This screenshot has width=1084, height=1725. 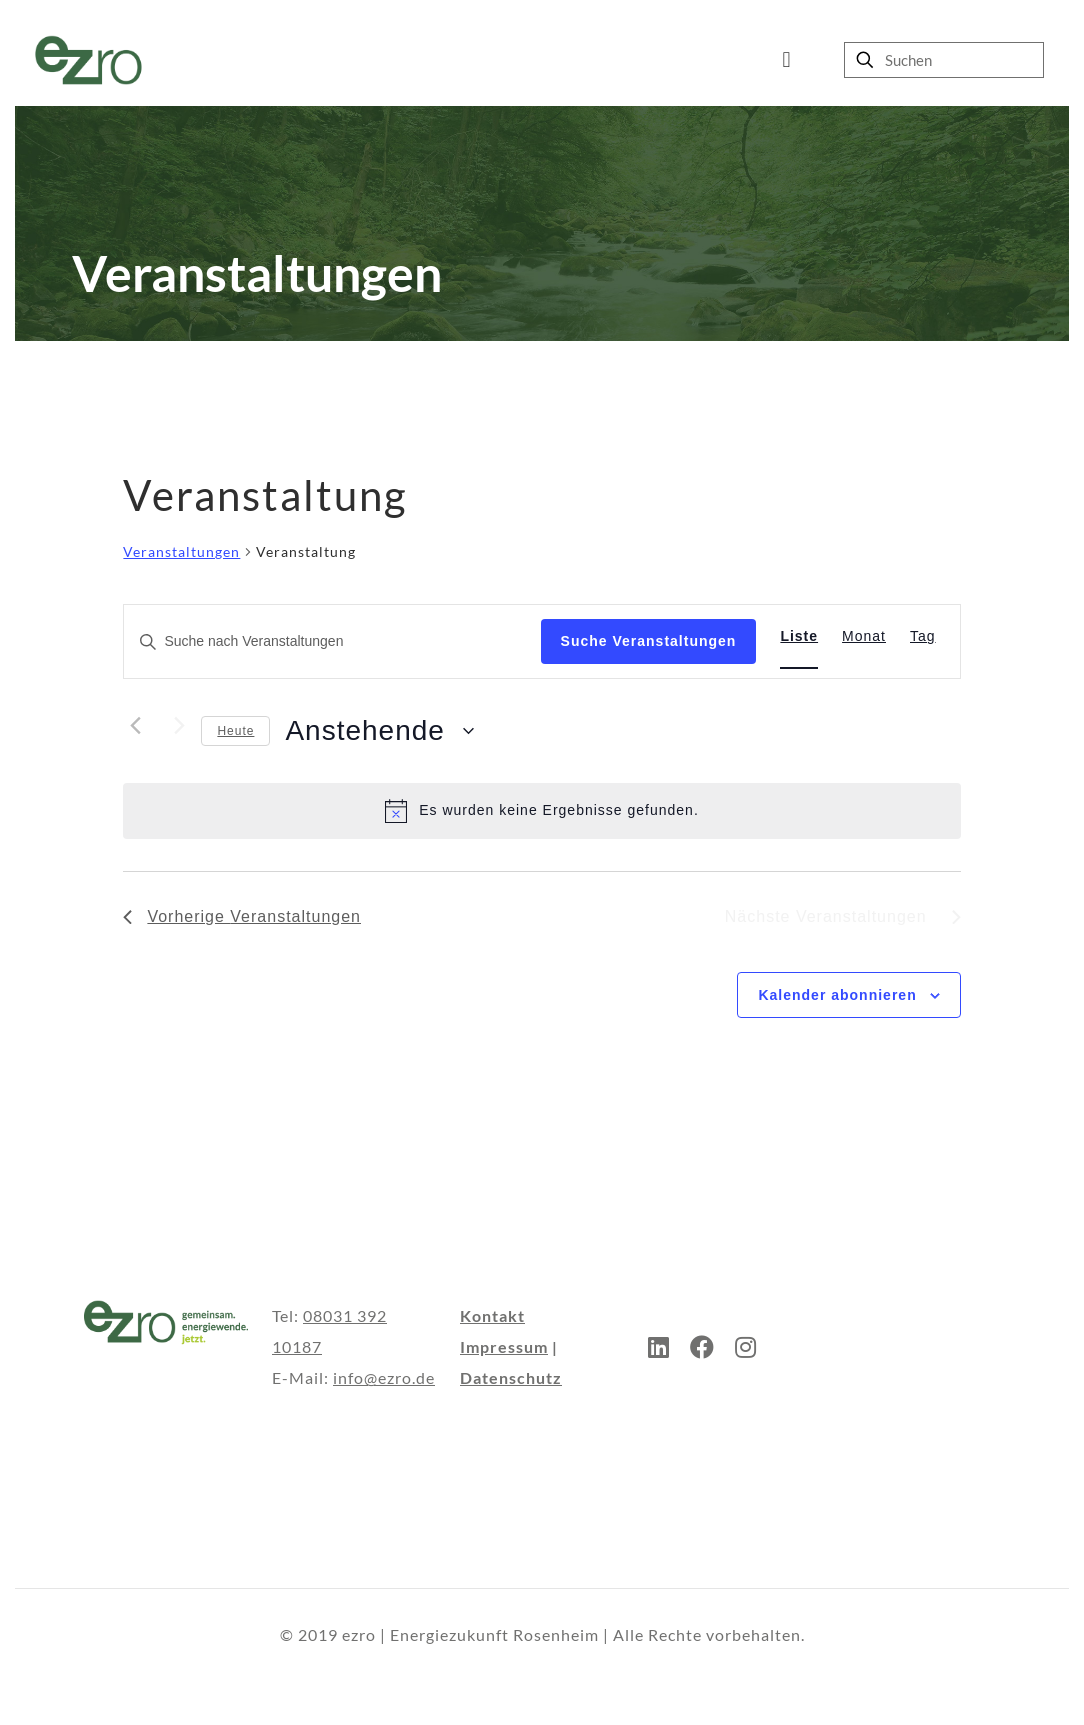 What do you see at coordinates (864, 636) in the screenshot?
I see `[Zeige Veranstaltungen in der Monat Ansicht]` at bounding box center [864, 636].